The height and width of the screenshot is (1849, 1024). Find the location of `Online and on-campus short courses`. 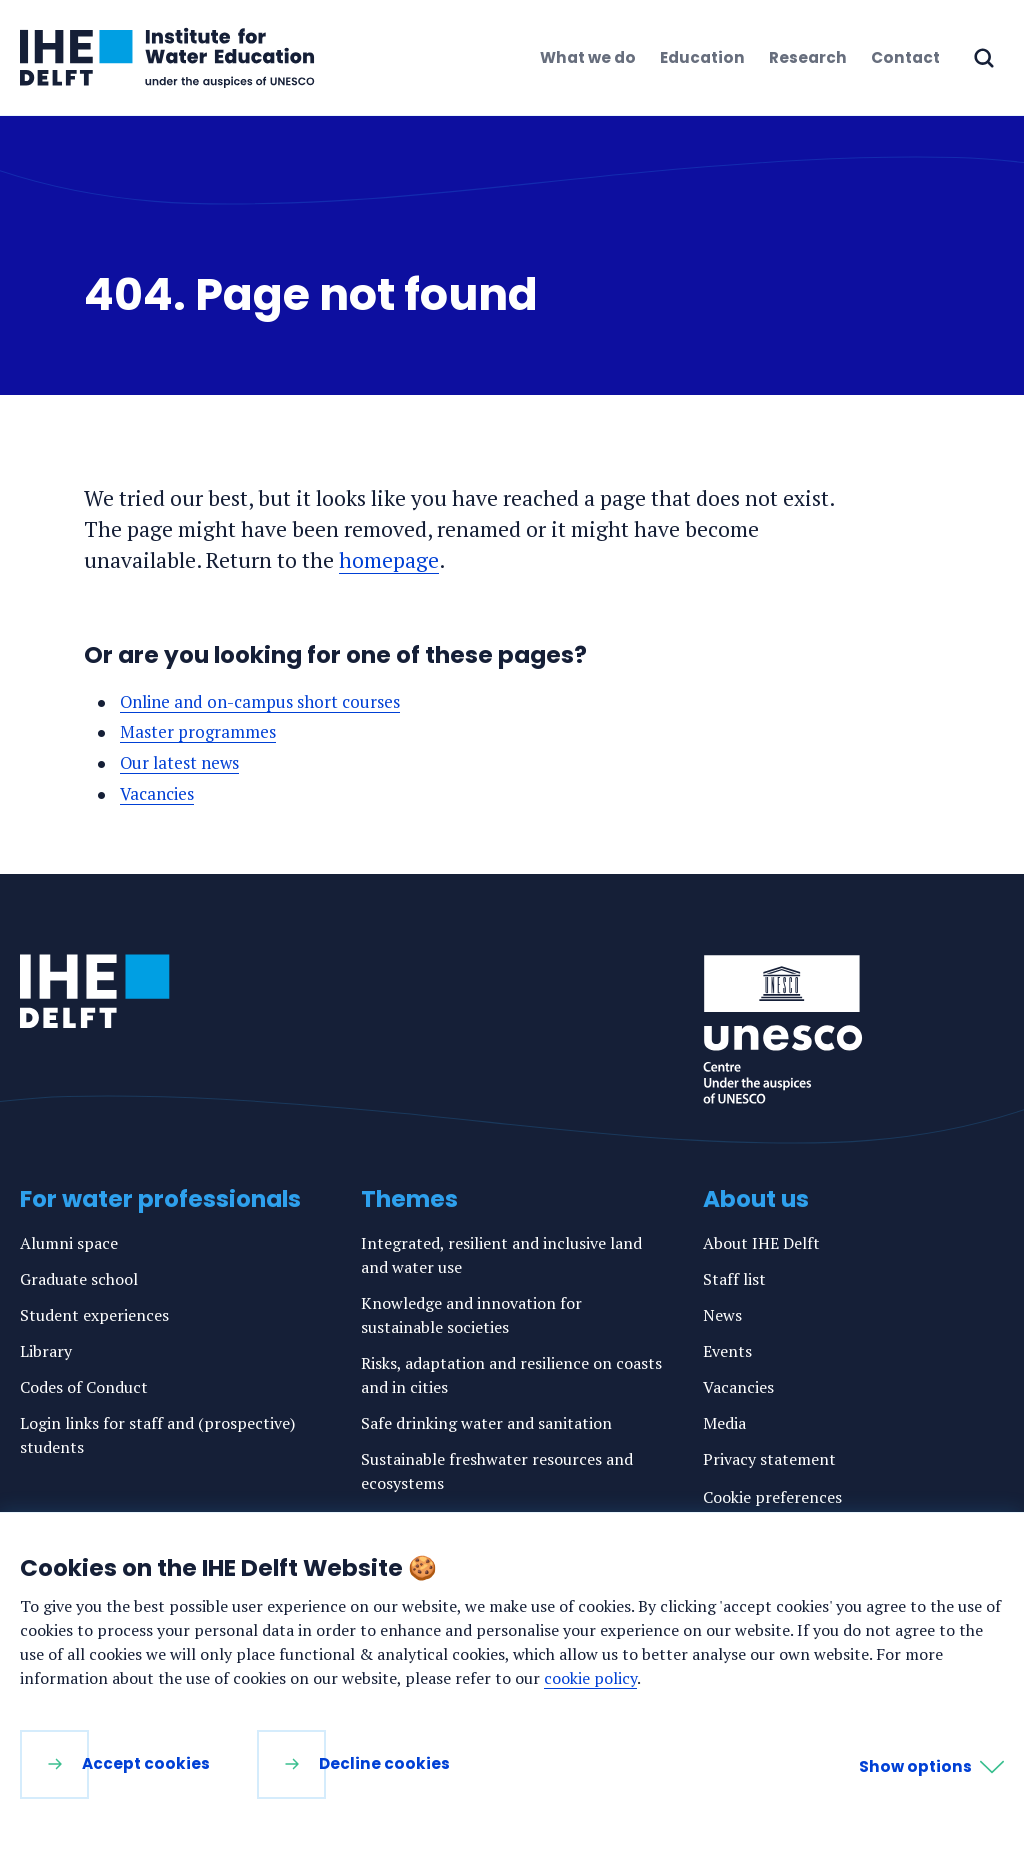

Online and on-campus short courses is located at coordinates (261, 701).